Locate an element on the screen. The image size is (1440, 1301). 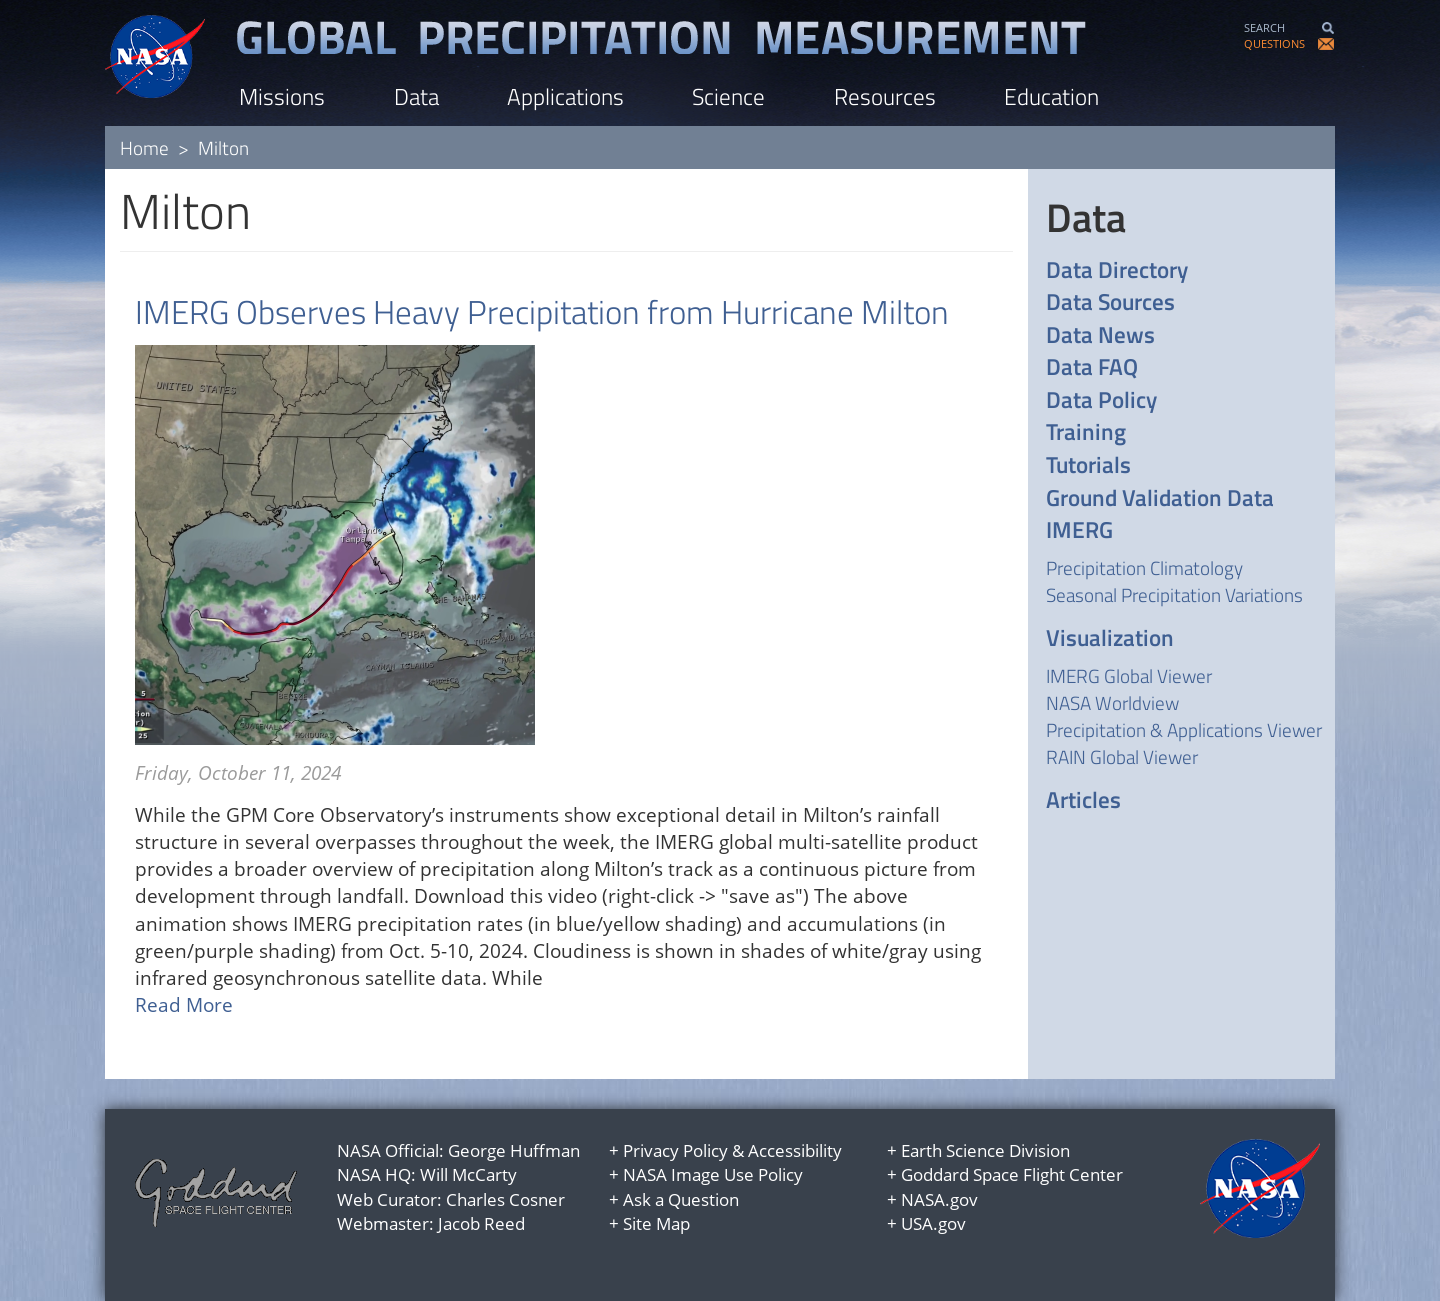
IMERG Observes Heavy Precipitation from Hurricane Milton is located at coordinates (542, 312).